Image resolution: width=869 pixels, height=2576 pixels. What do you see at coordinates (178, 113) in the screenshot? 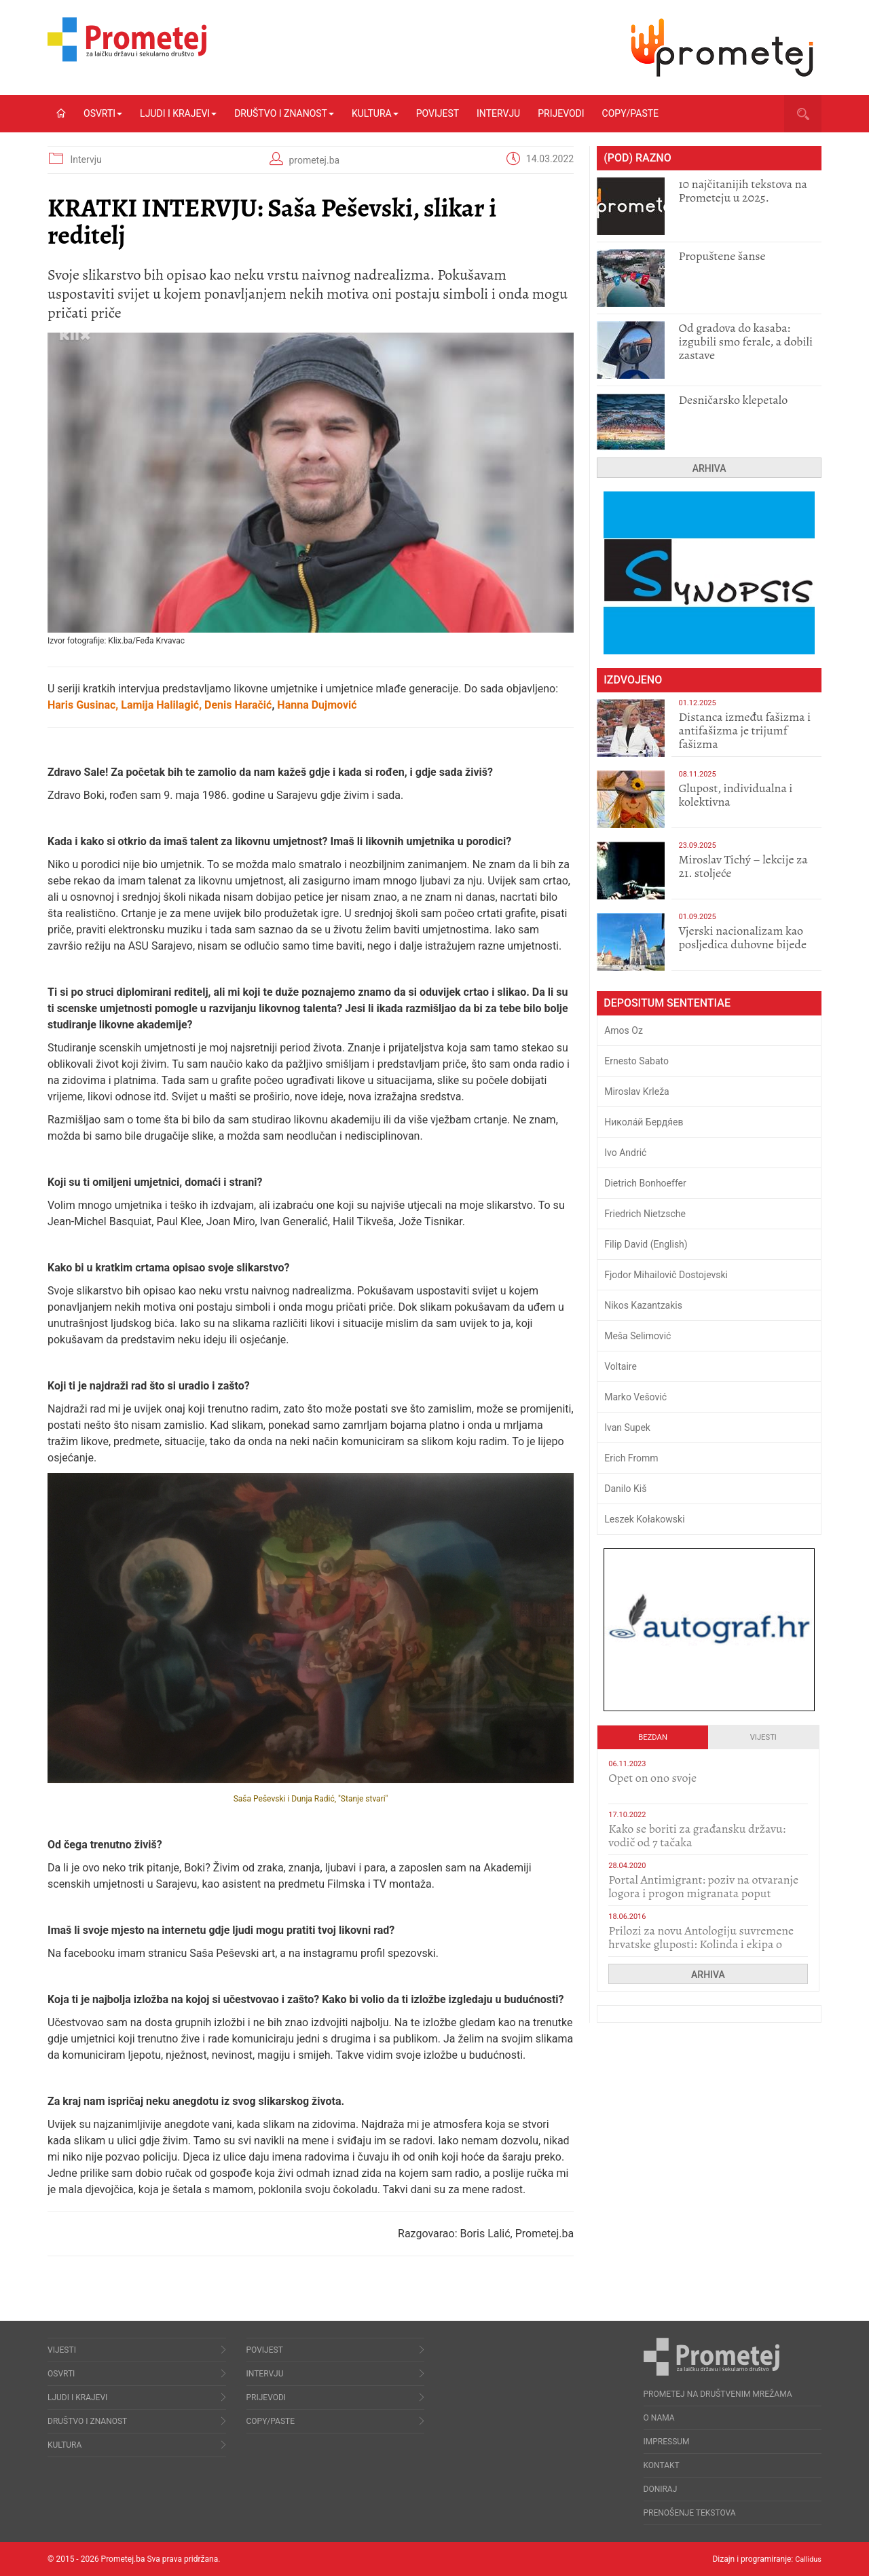
I see `Ljudi i krajevi` at bounding box center [178, 113].